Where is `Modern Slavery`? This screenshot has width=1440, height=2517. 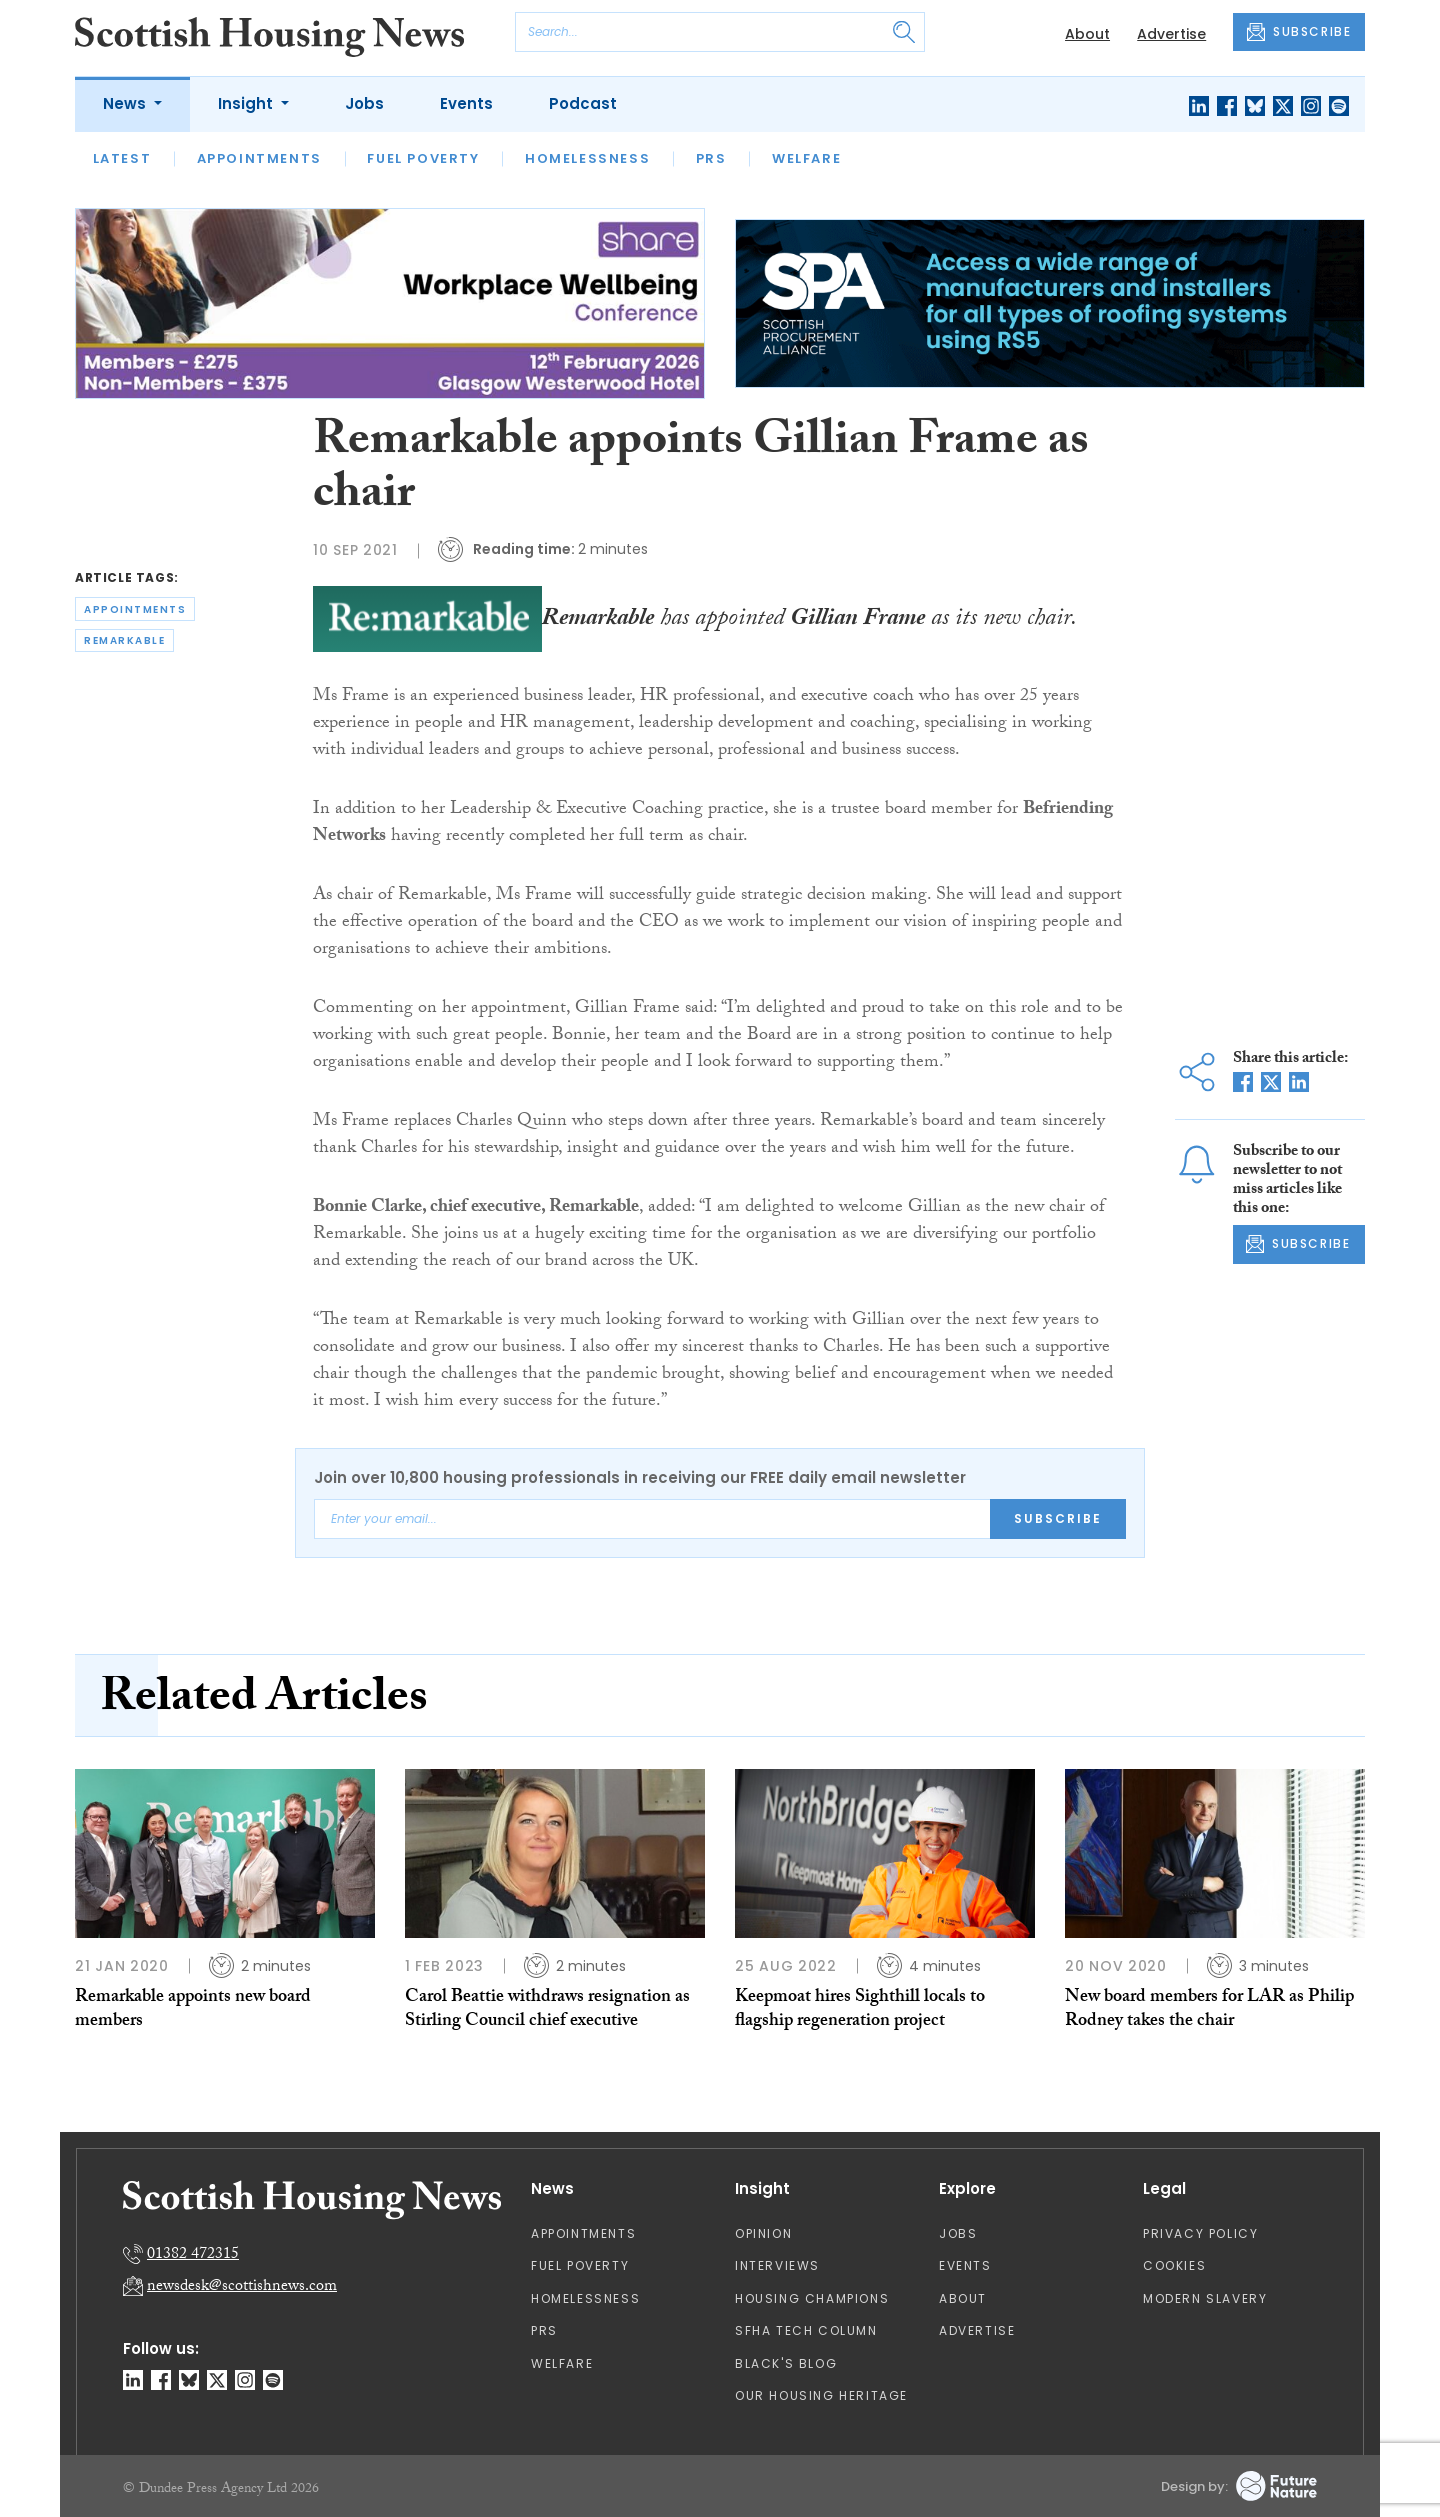
Modern Slavery is located at coordinates (1205, 2298).